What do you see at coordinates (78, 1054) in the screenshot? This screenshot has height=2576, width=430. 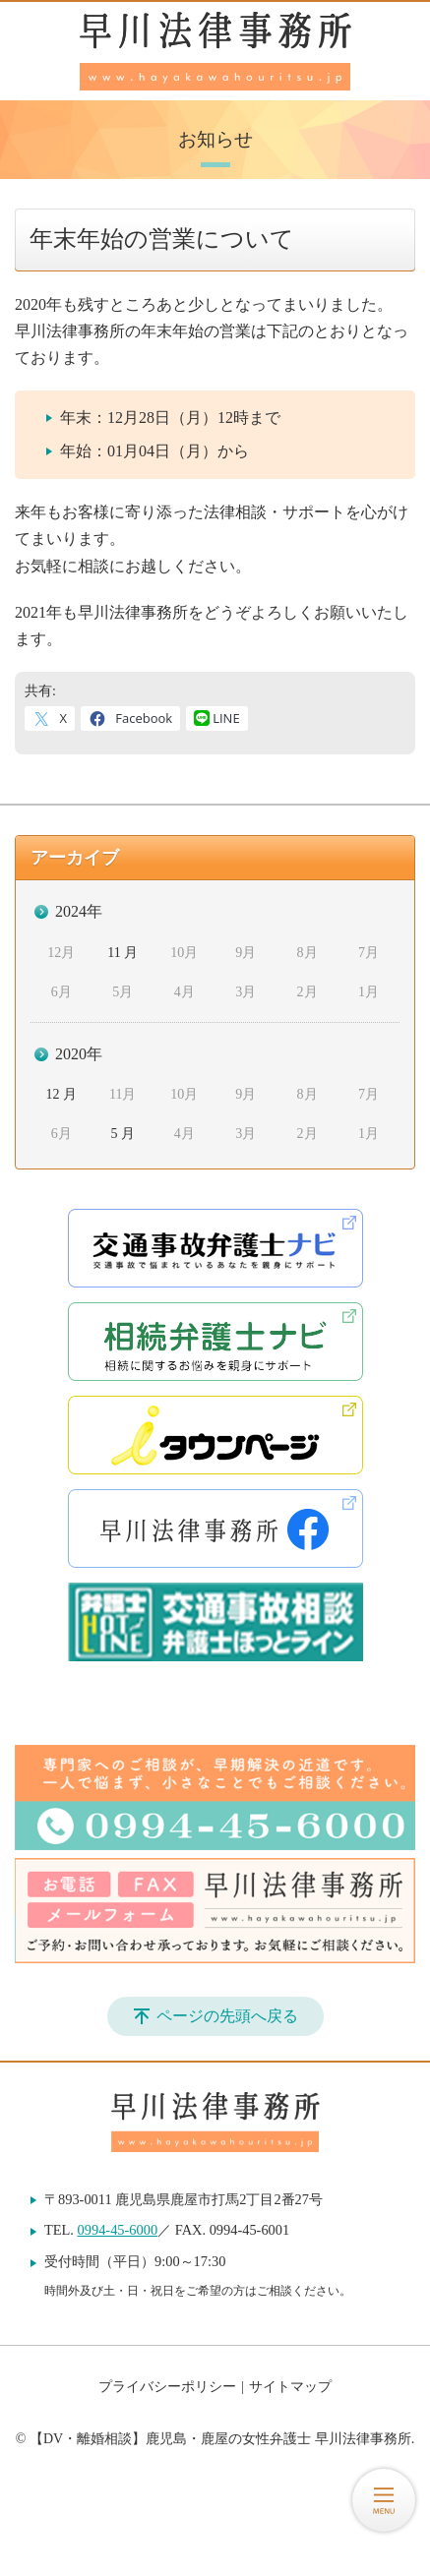 I see `2020年` at bounding box center [78, 1054].